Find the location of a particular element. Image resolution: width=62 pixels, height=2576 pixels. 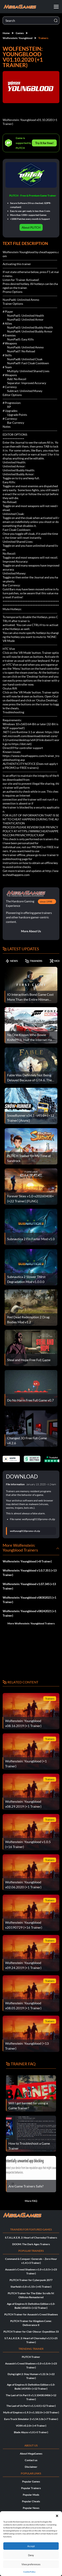

[button] is located at coordinates (57, 2515).